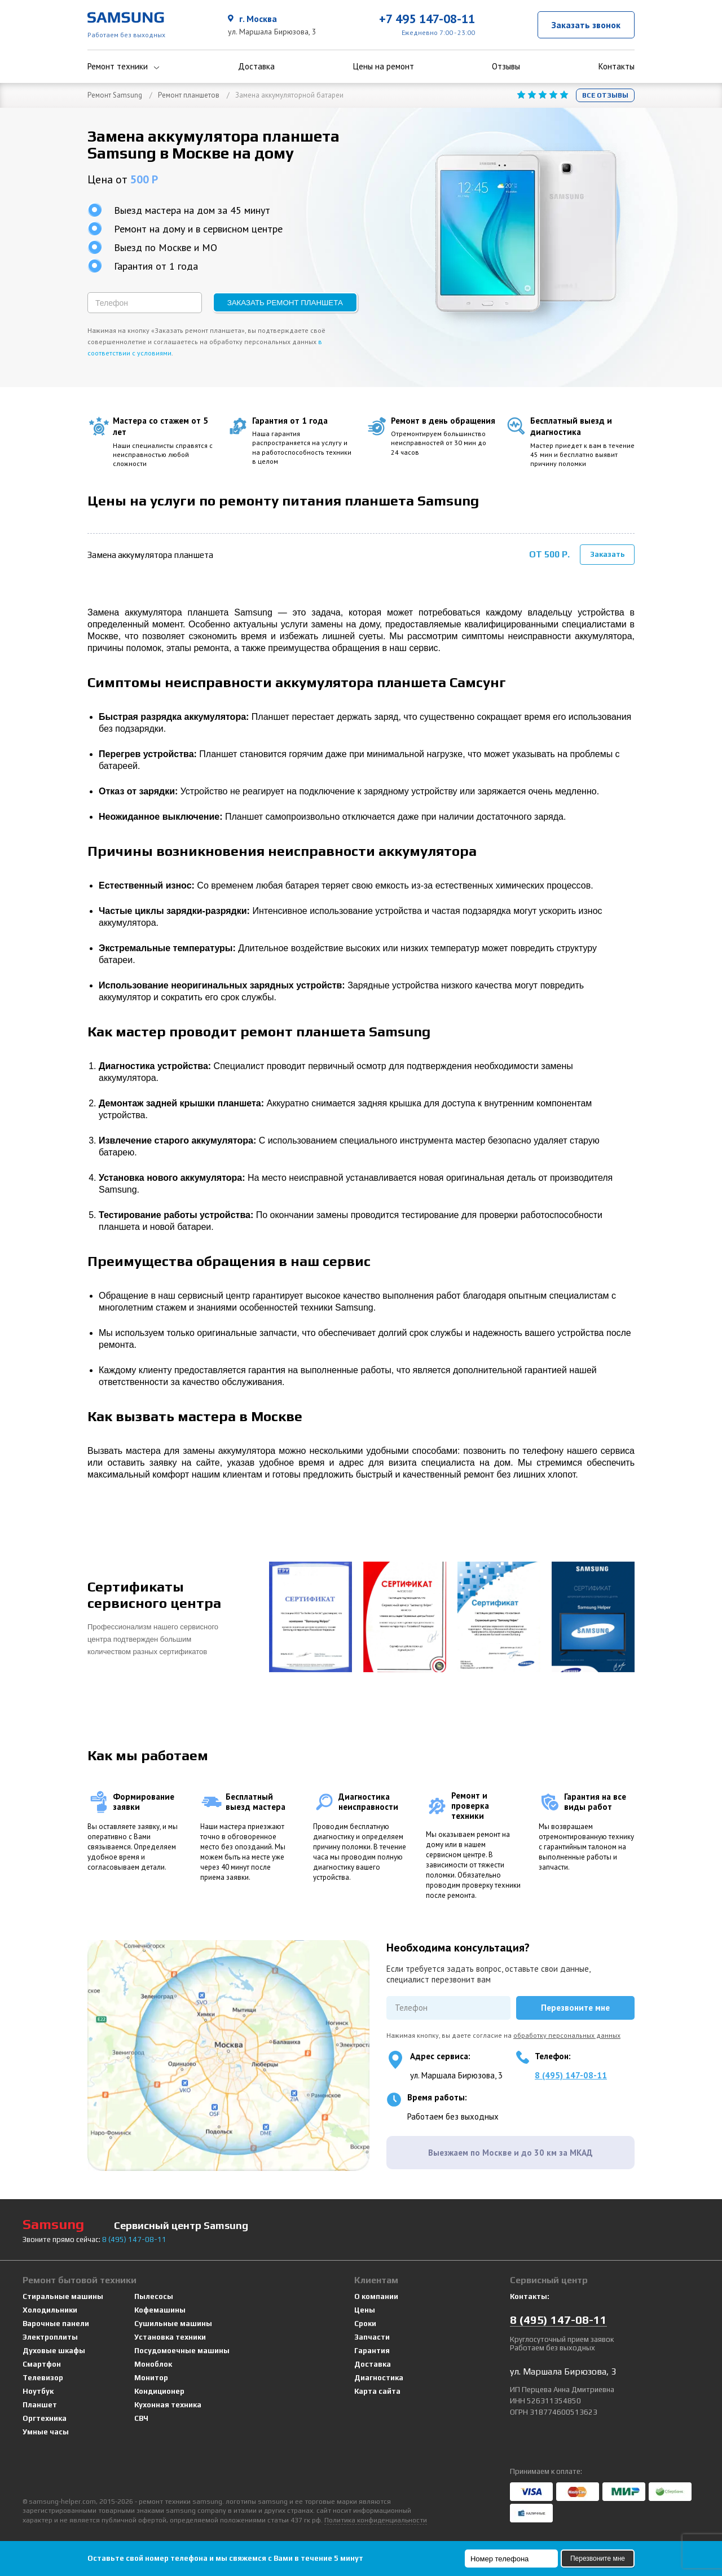 The height and width of the screenshot is (2576, 722). Describe the element at coordinates (377, 2385) in the screenshot. I see `Карта сайта` at that location.